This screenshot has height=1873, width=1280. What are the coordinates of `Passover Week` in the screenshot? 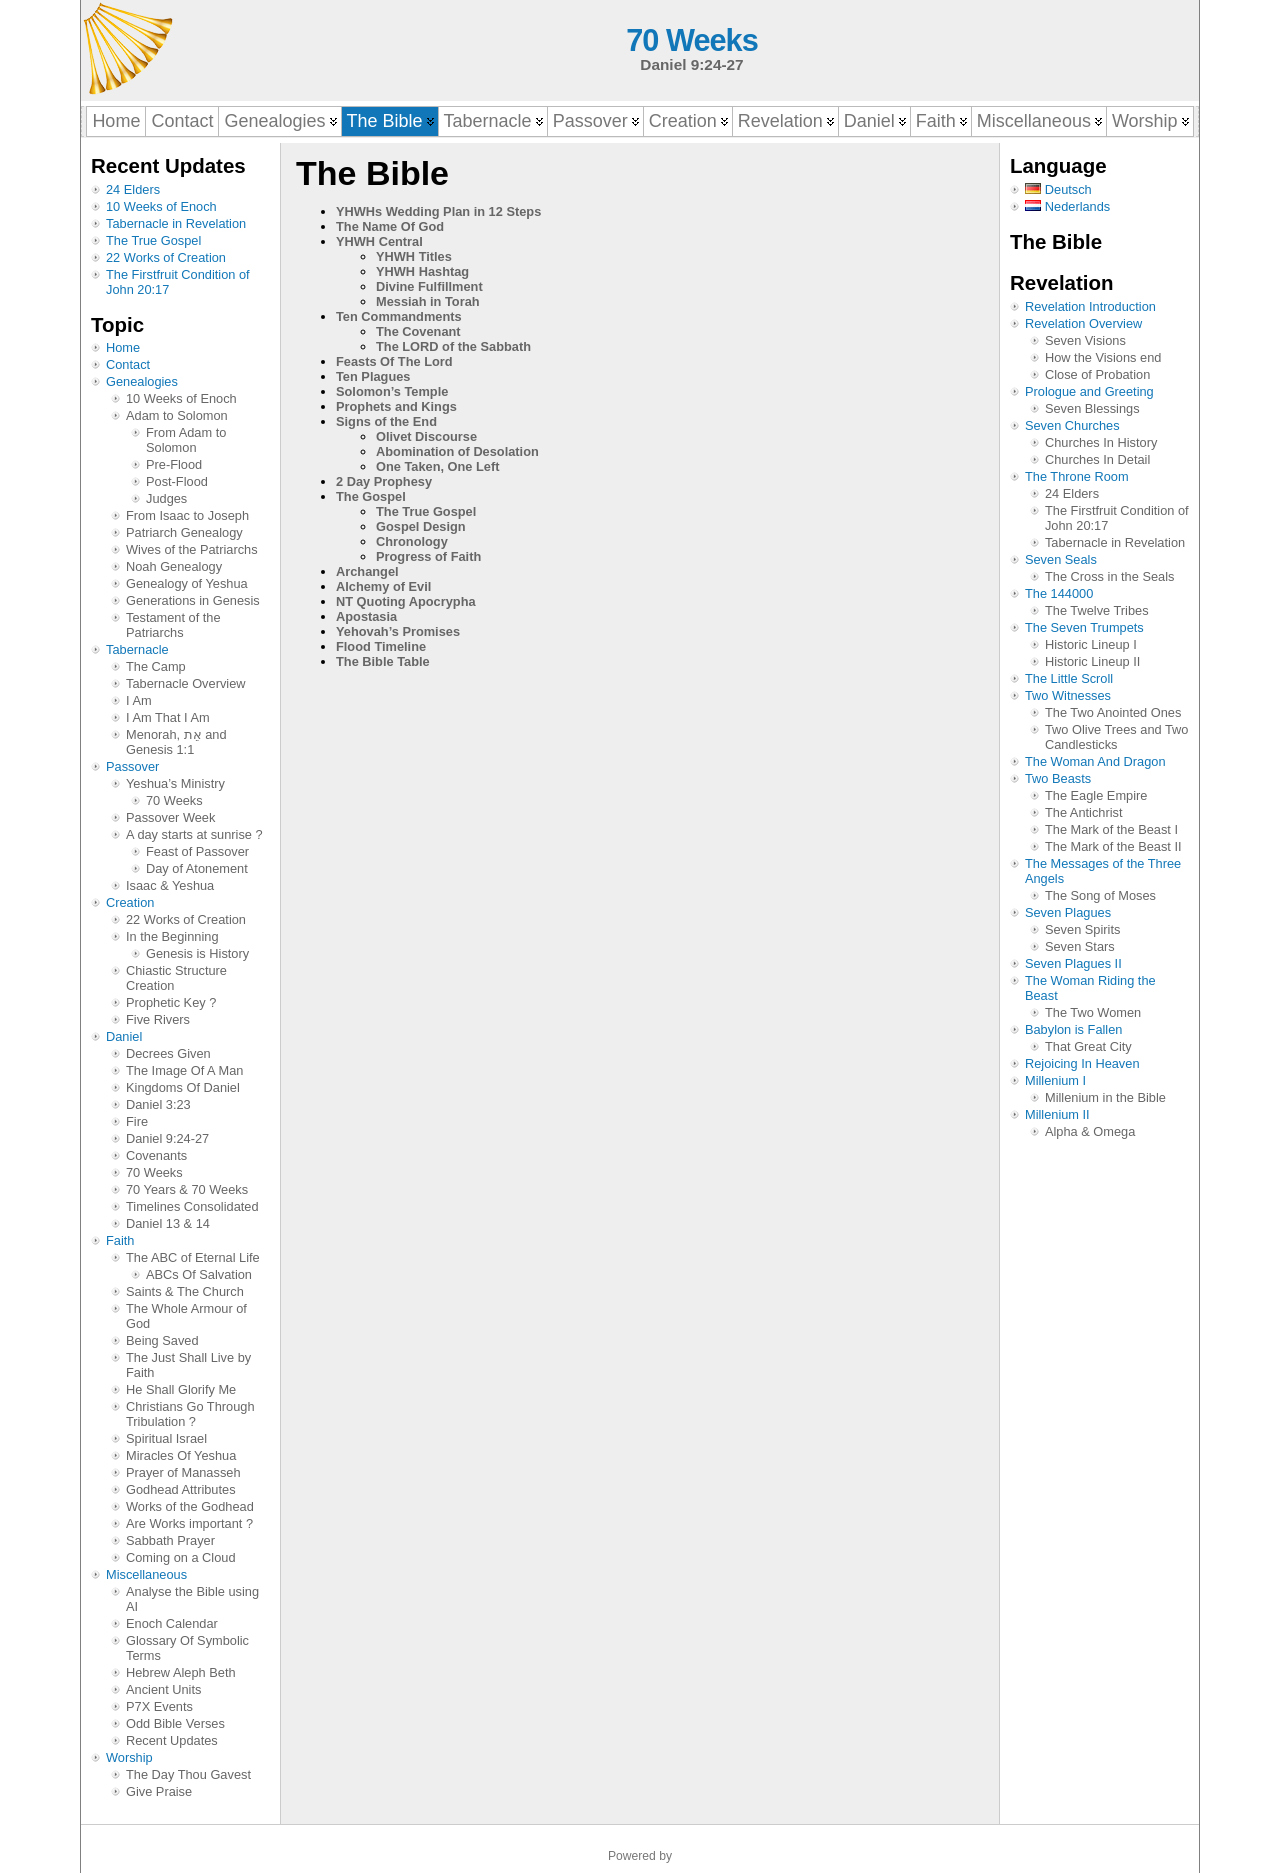 It's located at (170, 817).